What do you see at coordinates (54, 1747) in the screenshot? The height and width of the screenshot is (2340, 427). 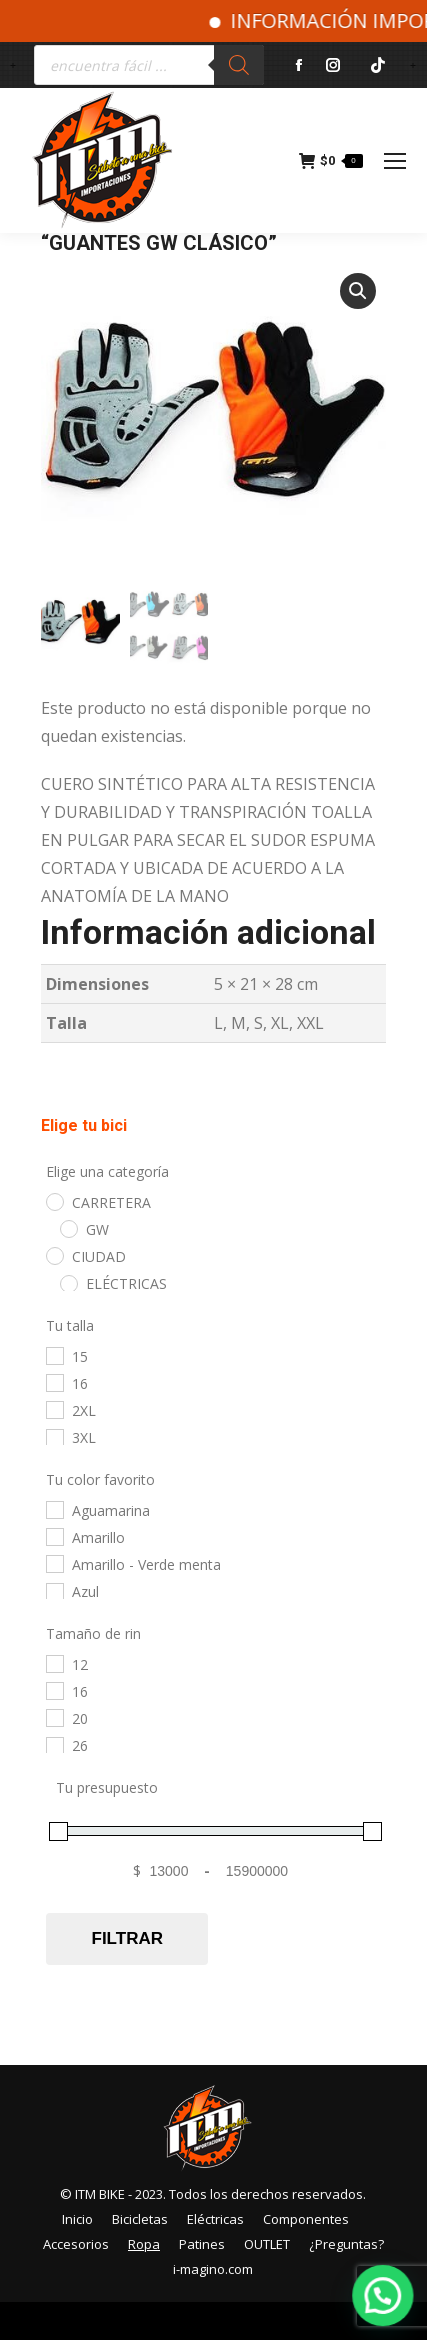 I see `[26]` at bounding box center [54, 1747].